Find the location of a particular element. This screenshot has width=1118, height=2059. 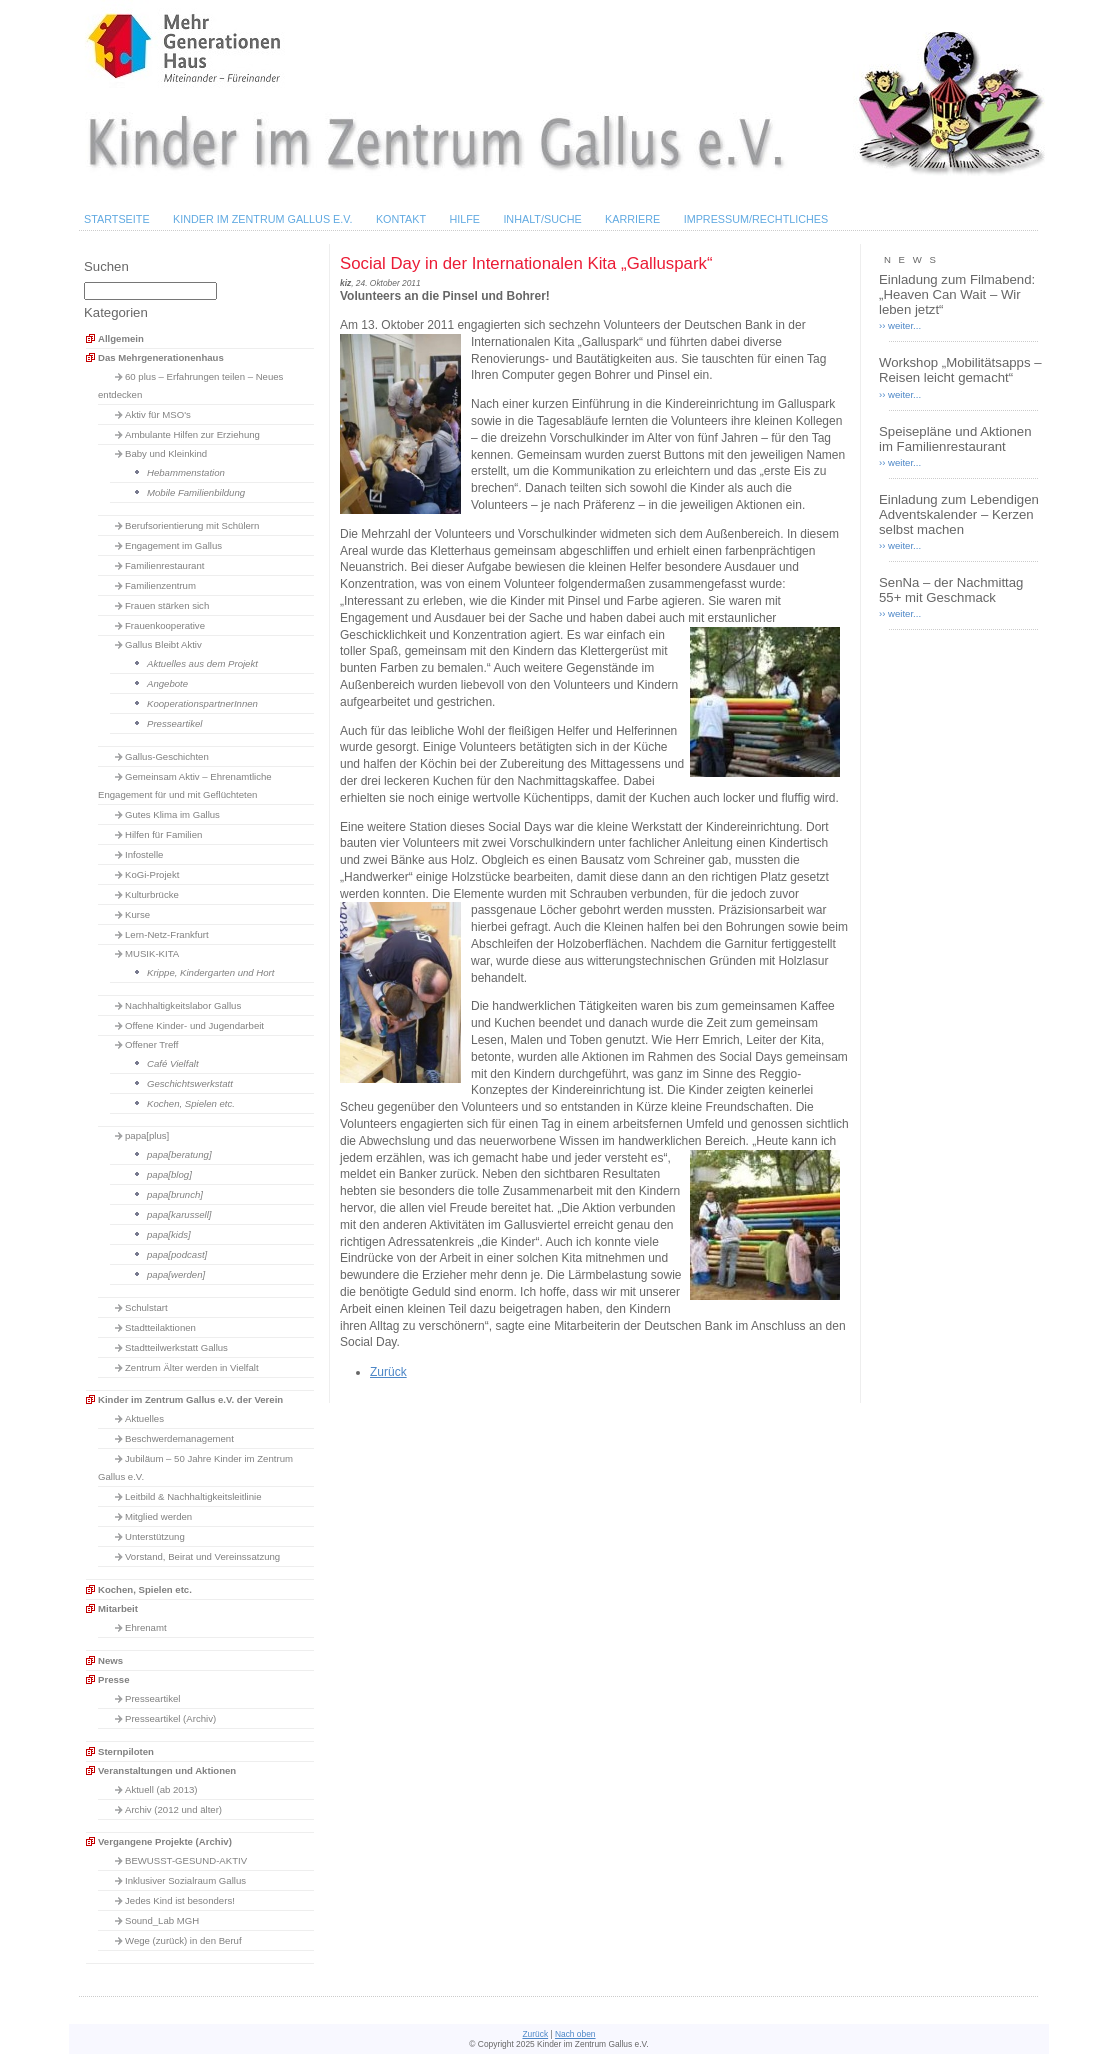

Geschichtswerkstatt is located at coordinates (190, 1083).